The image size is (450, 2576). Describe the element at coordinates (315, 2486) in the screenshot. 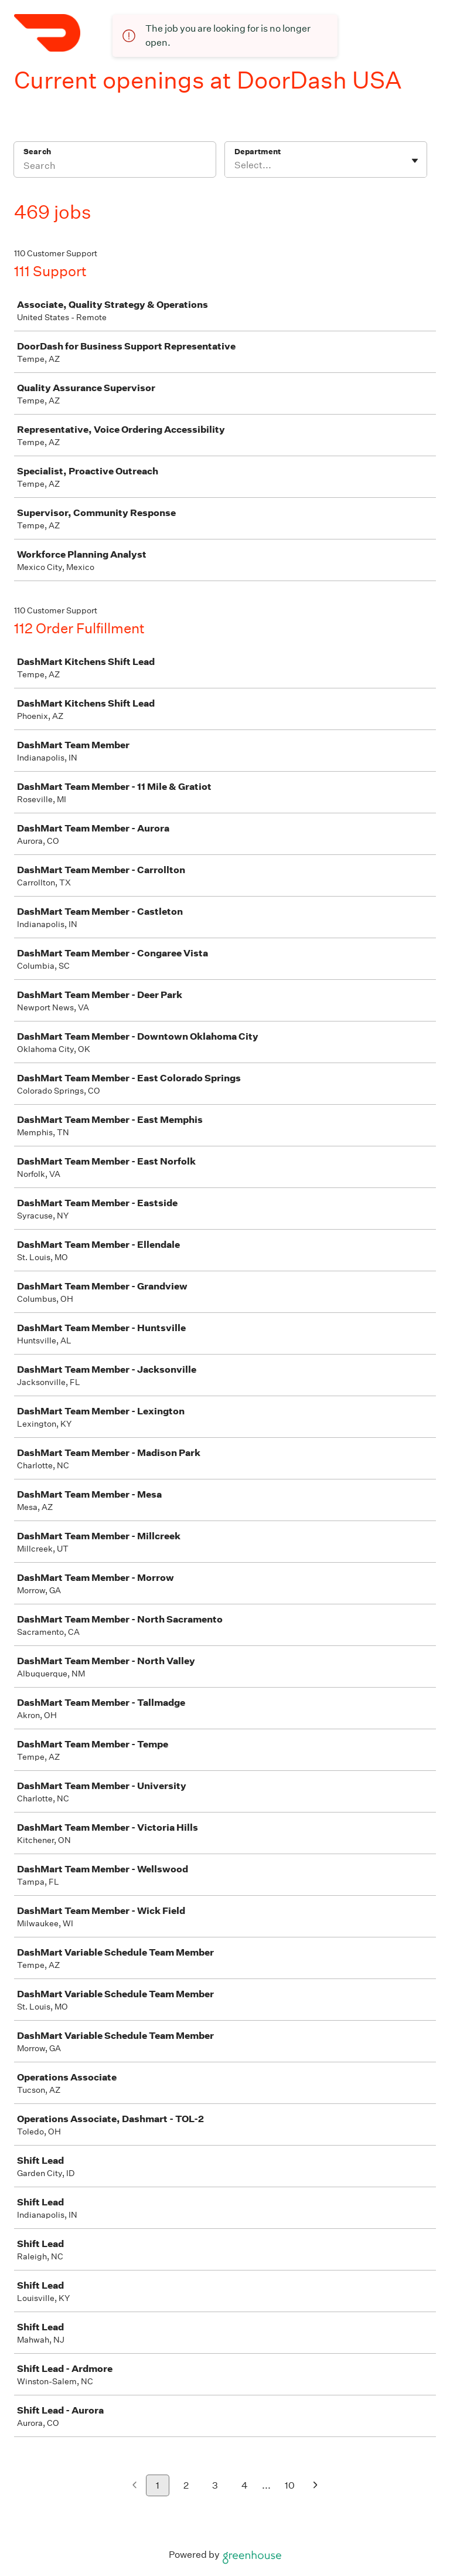

I see `[Next page]` at that location.